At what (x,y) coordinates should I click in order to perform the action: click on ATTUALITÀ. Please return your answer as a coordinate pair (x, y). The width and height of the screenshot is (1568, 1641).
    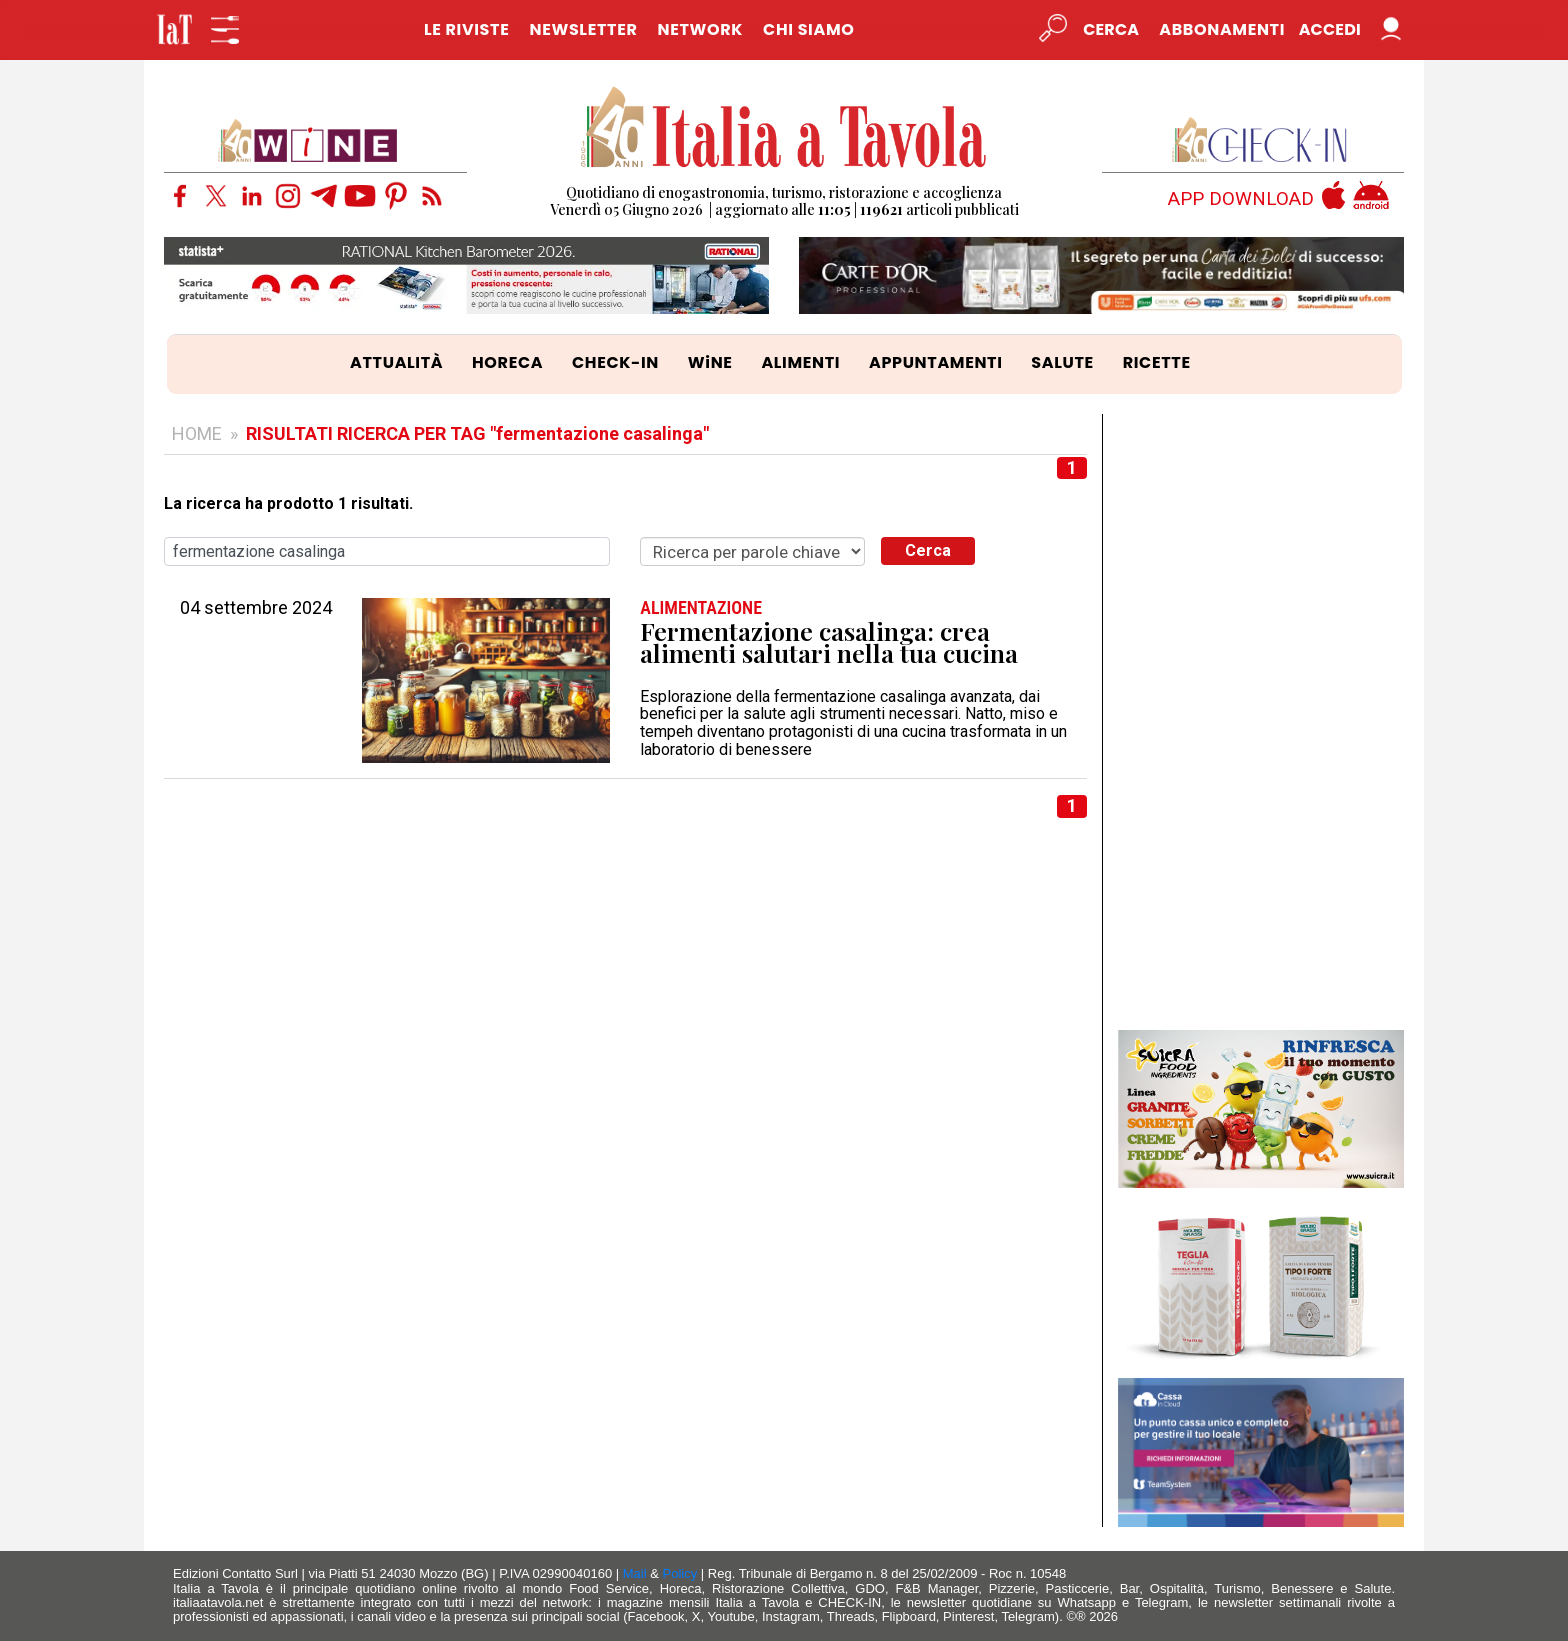
    Looking at the image, I should click on (396, 362).